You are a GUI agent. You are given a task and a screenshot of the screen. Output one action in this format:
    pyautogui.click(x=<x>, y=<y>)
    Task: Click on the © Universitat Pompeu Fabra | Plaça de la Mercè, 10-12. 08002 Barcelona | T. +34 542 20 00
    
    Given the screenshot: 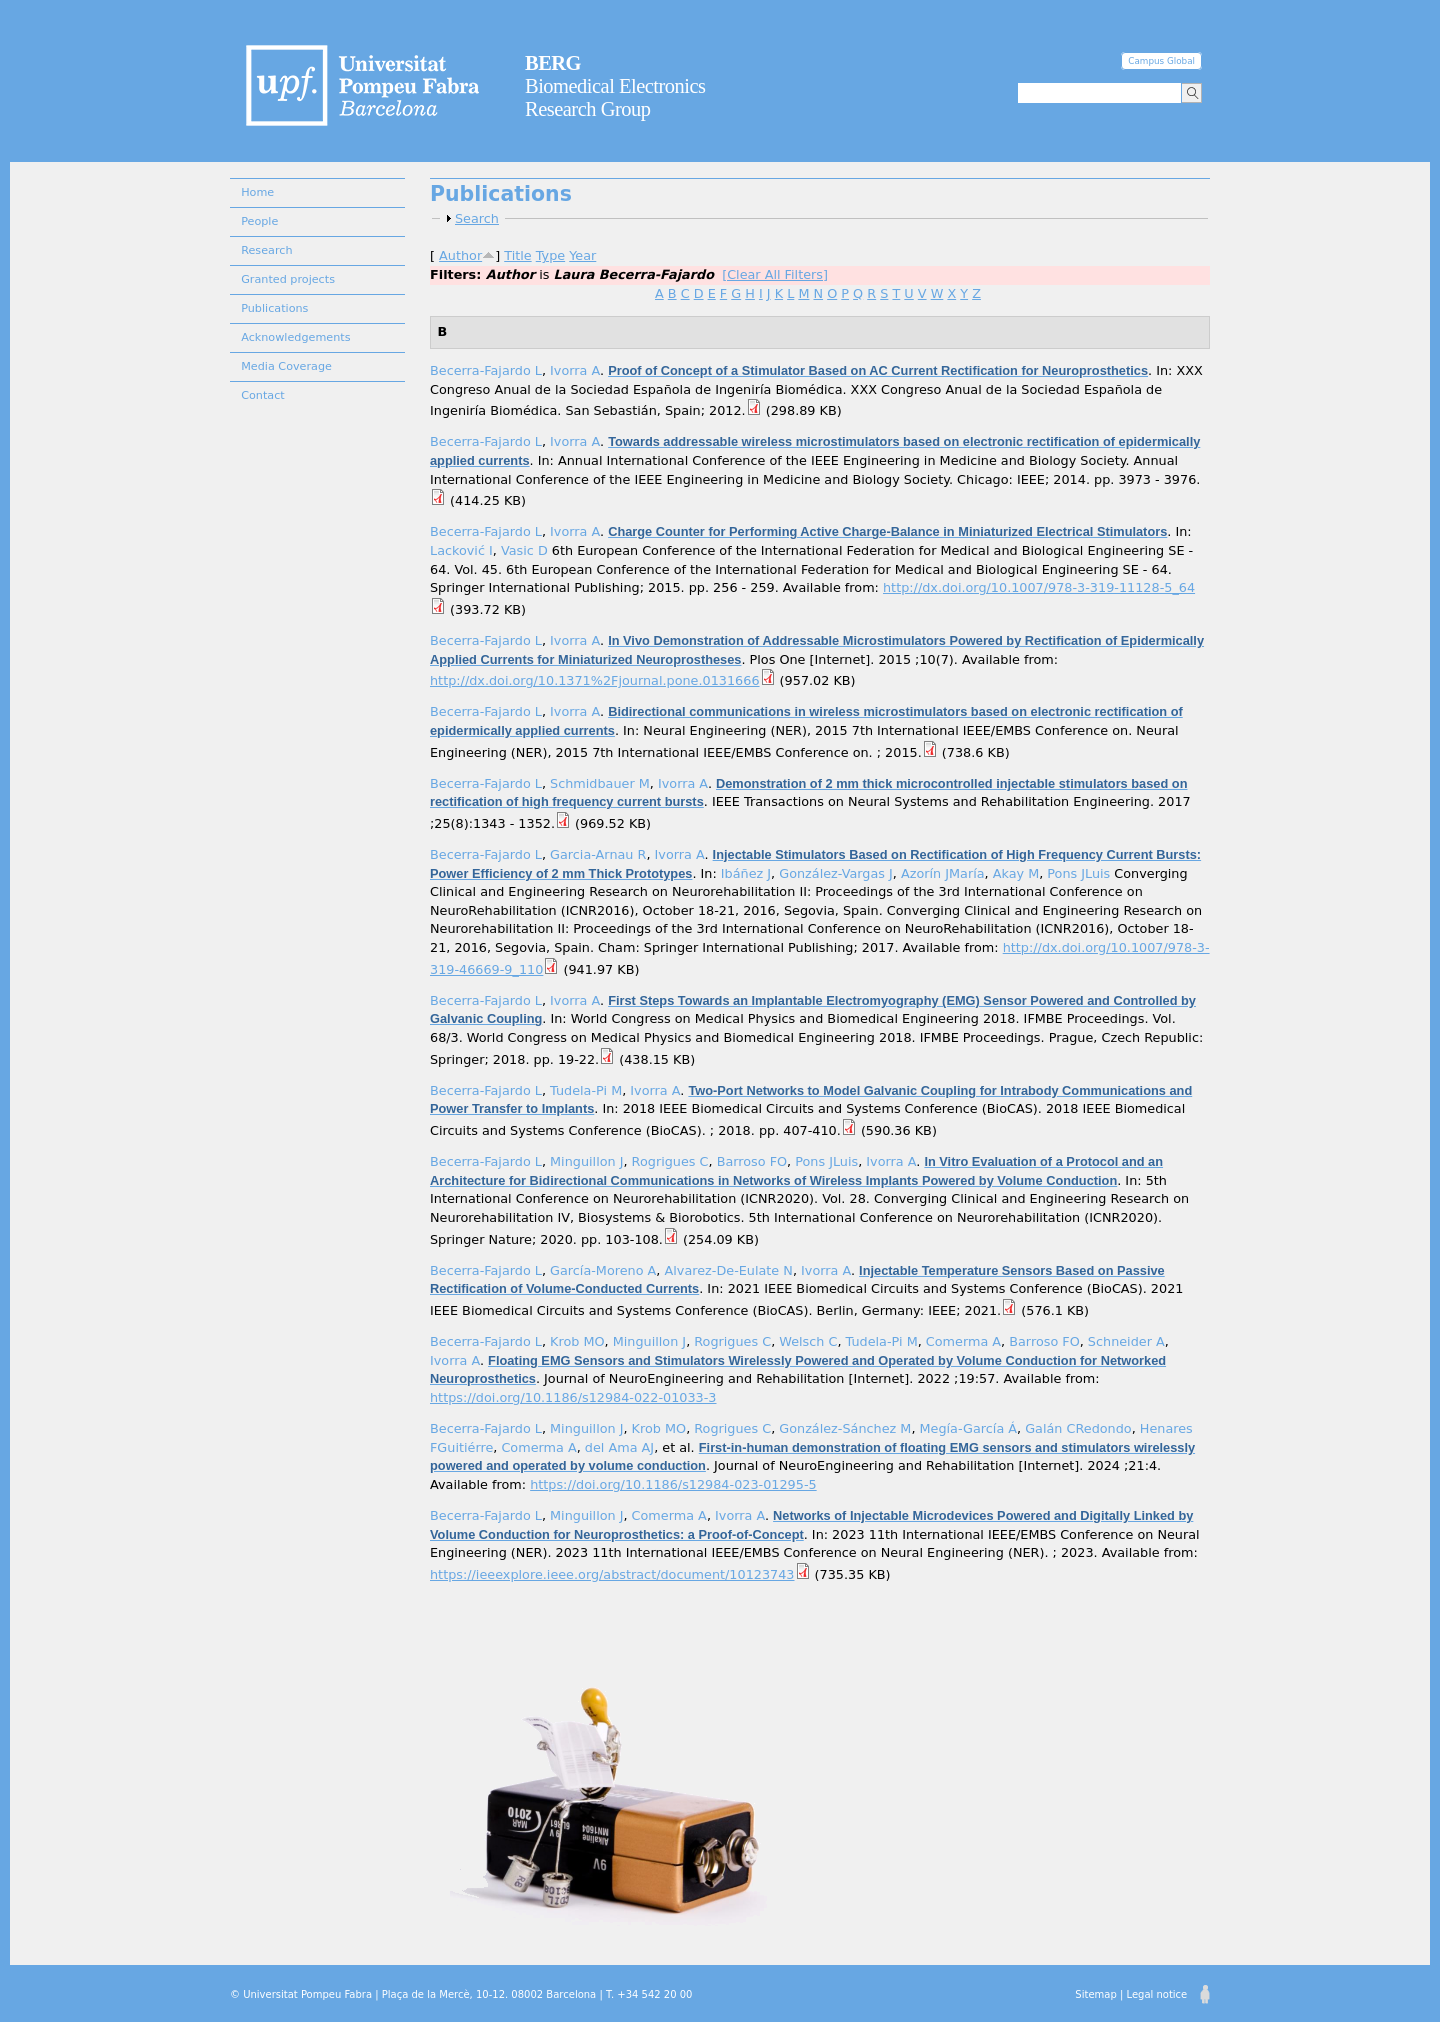 What is the action you would take?
    pyautogui.click(x=461, y=1994)
    